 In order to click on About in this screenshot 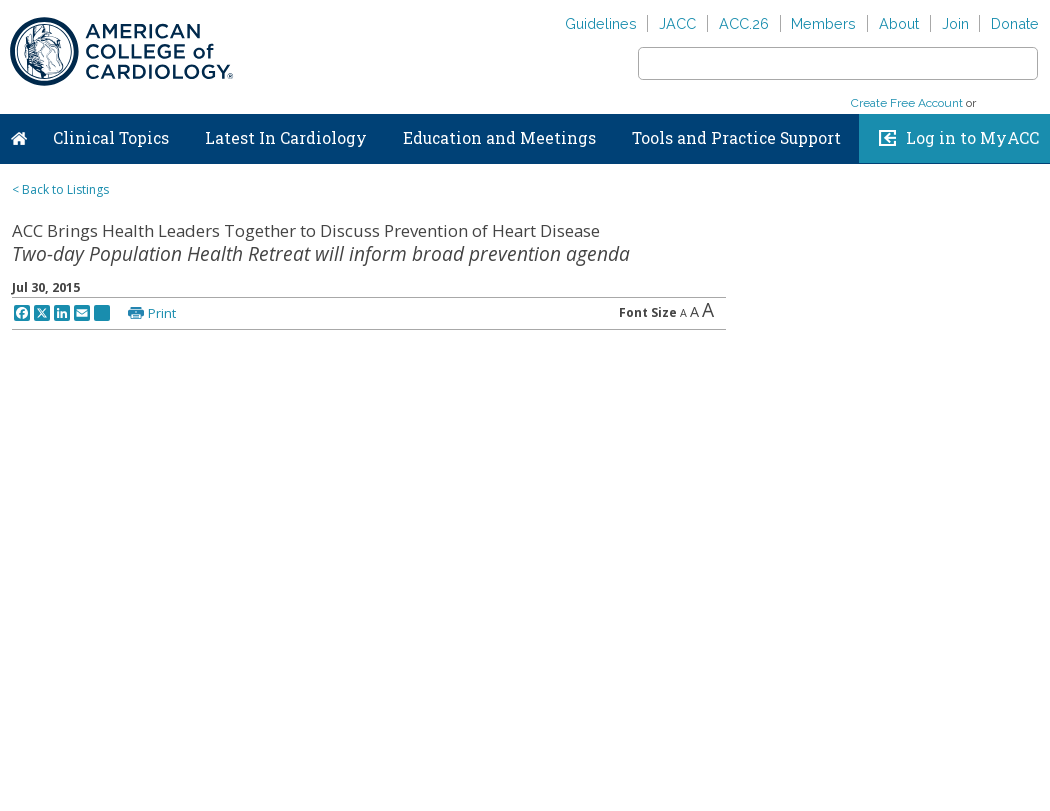, I will do `click(899, 23)`.